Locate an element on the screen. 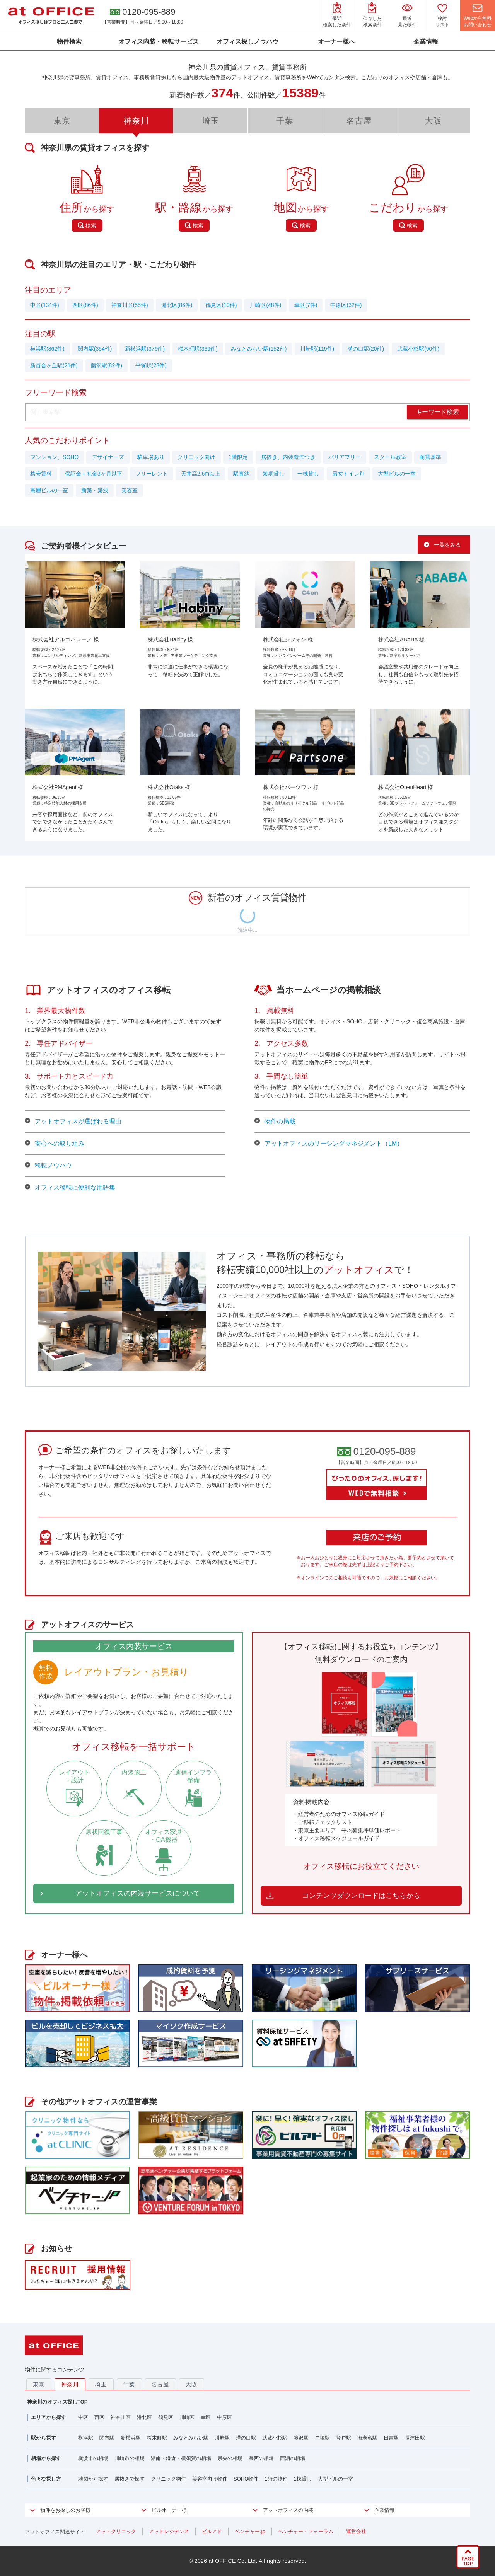 Image resolution: width=495 pixels, height=2576 pixels. 東京 is located at coordinates (61, 121).